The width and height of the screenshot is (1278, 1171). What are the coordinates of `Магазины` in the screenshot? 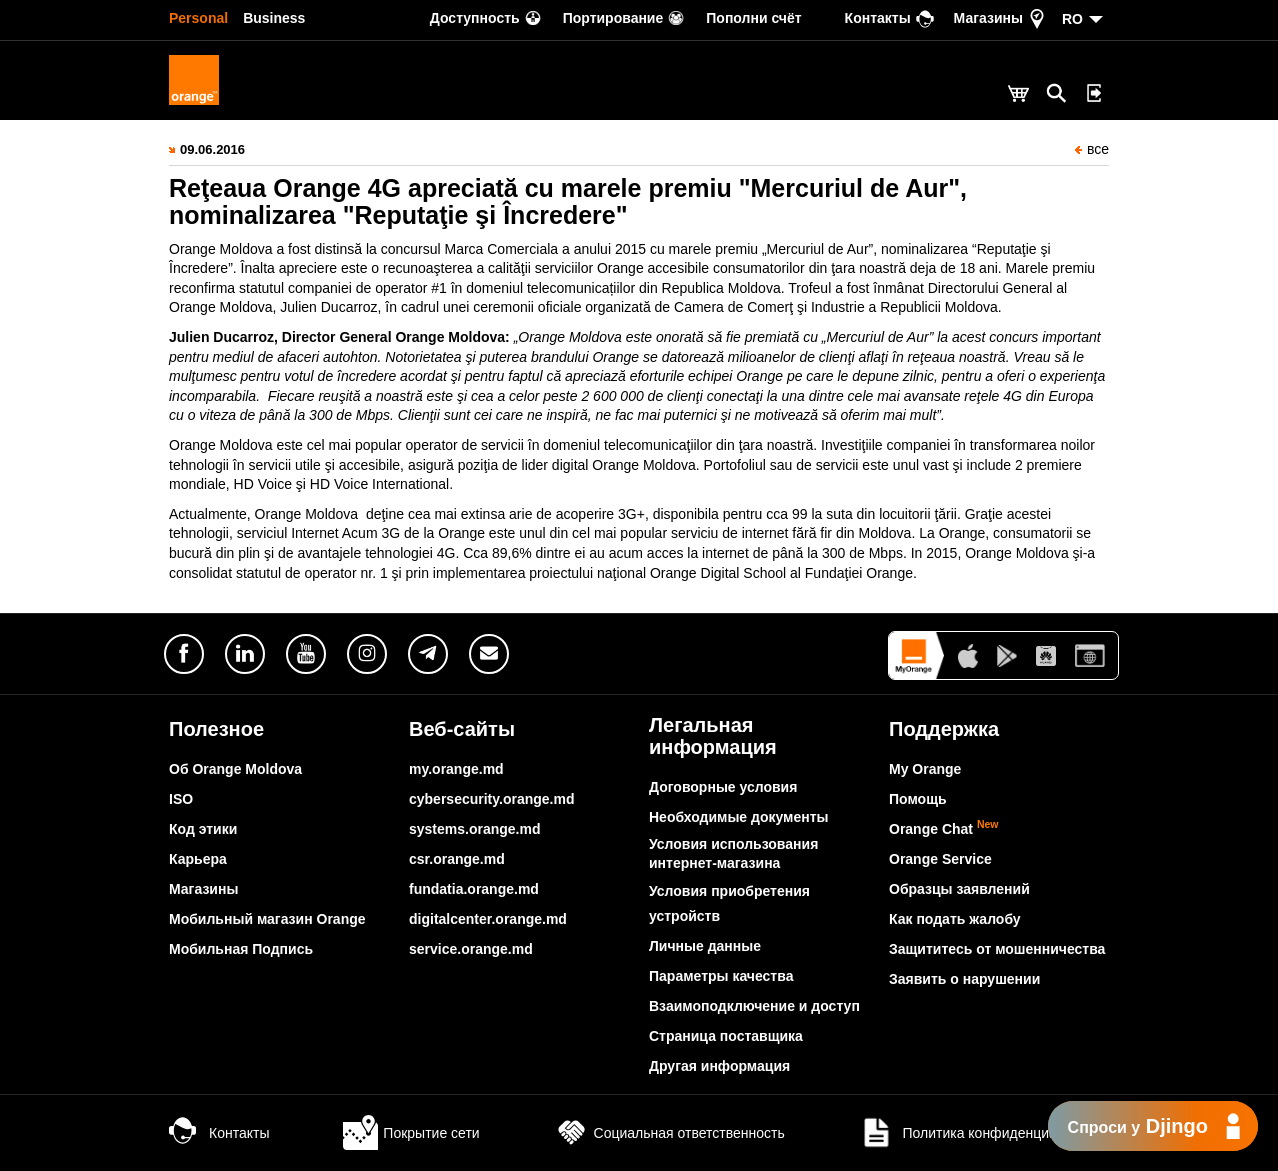 It's located at (203, 889).